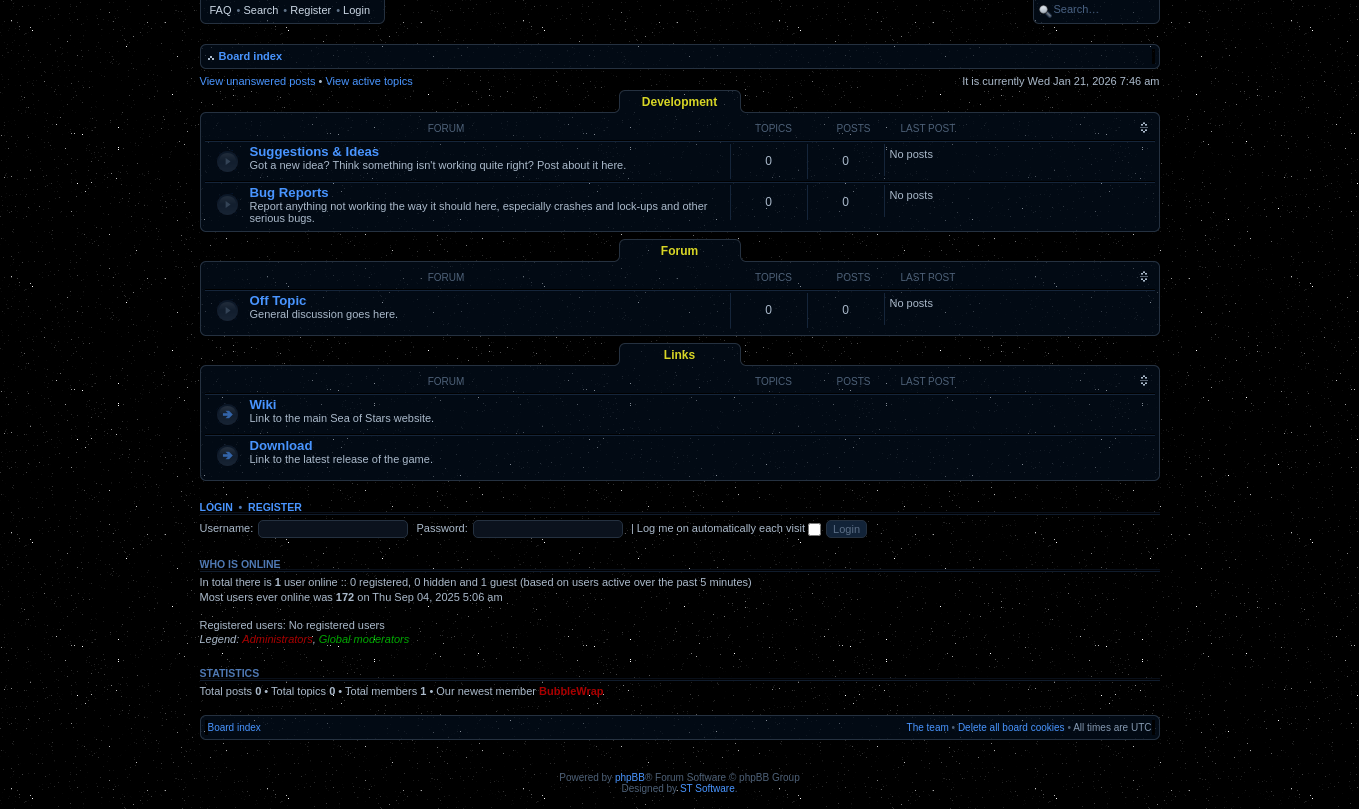 The height and width of the screenshot is (809, 1359). Describe the element at coordinates (679, 355) in the screenshot. I see `Links` at that location.